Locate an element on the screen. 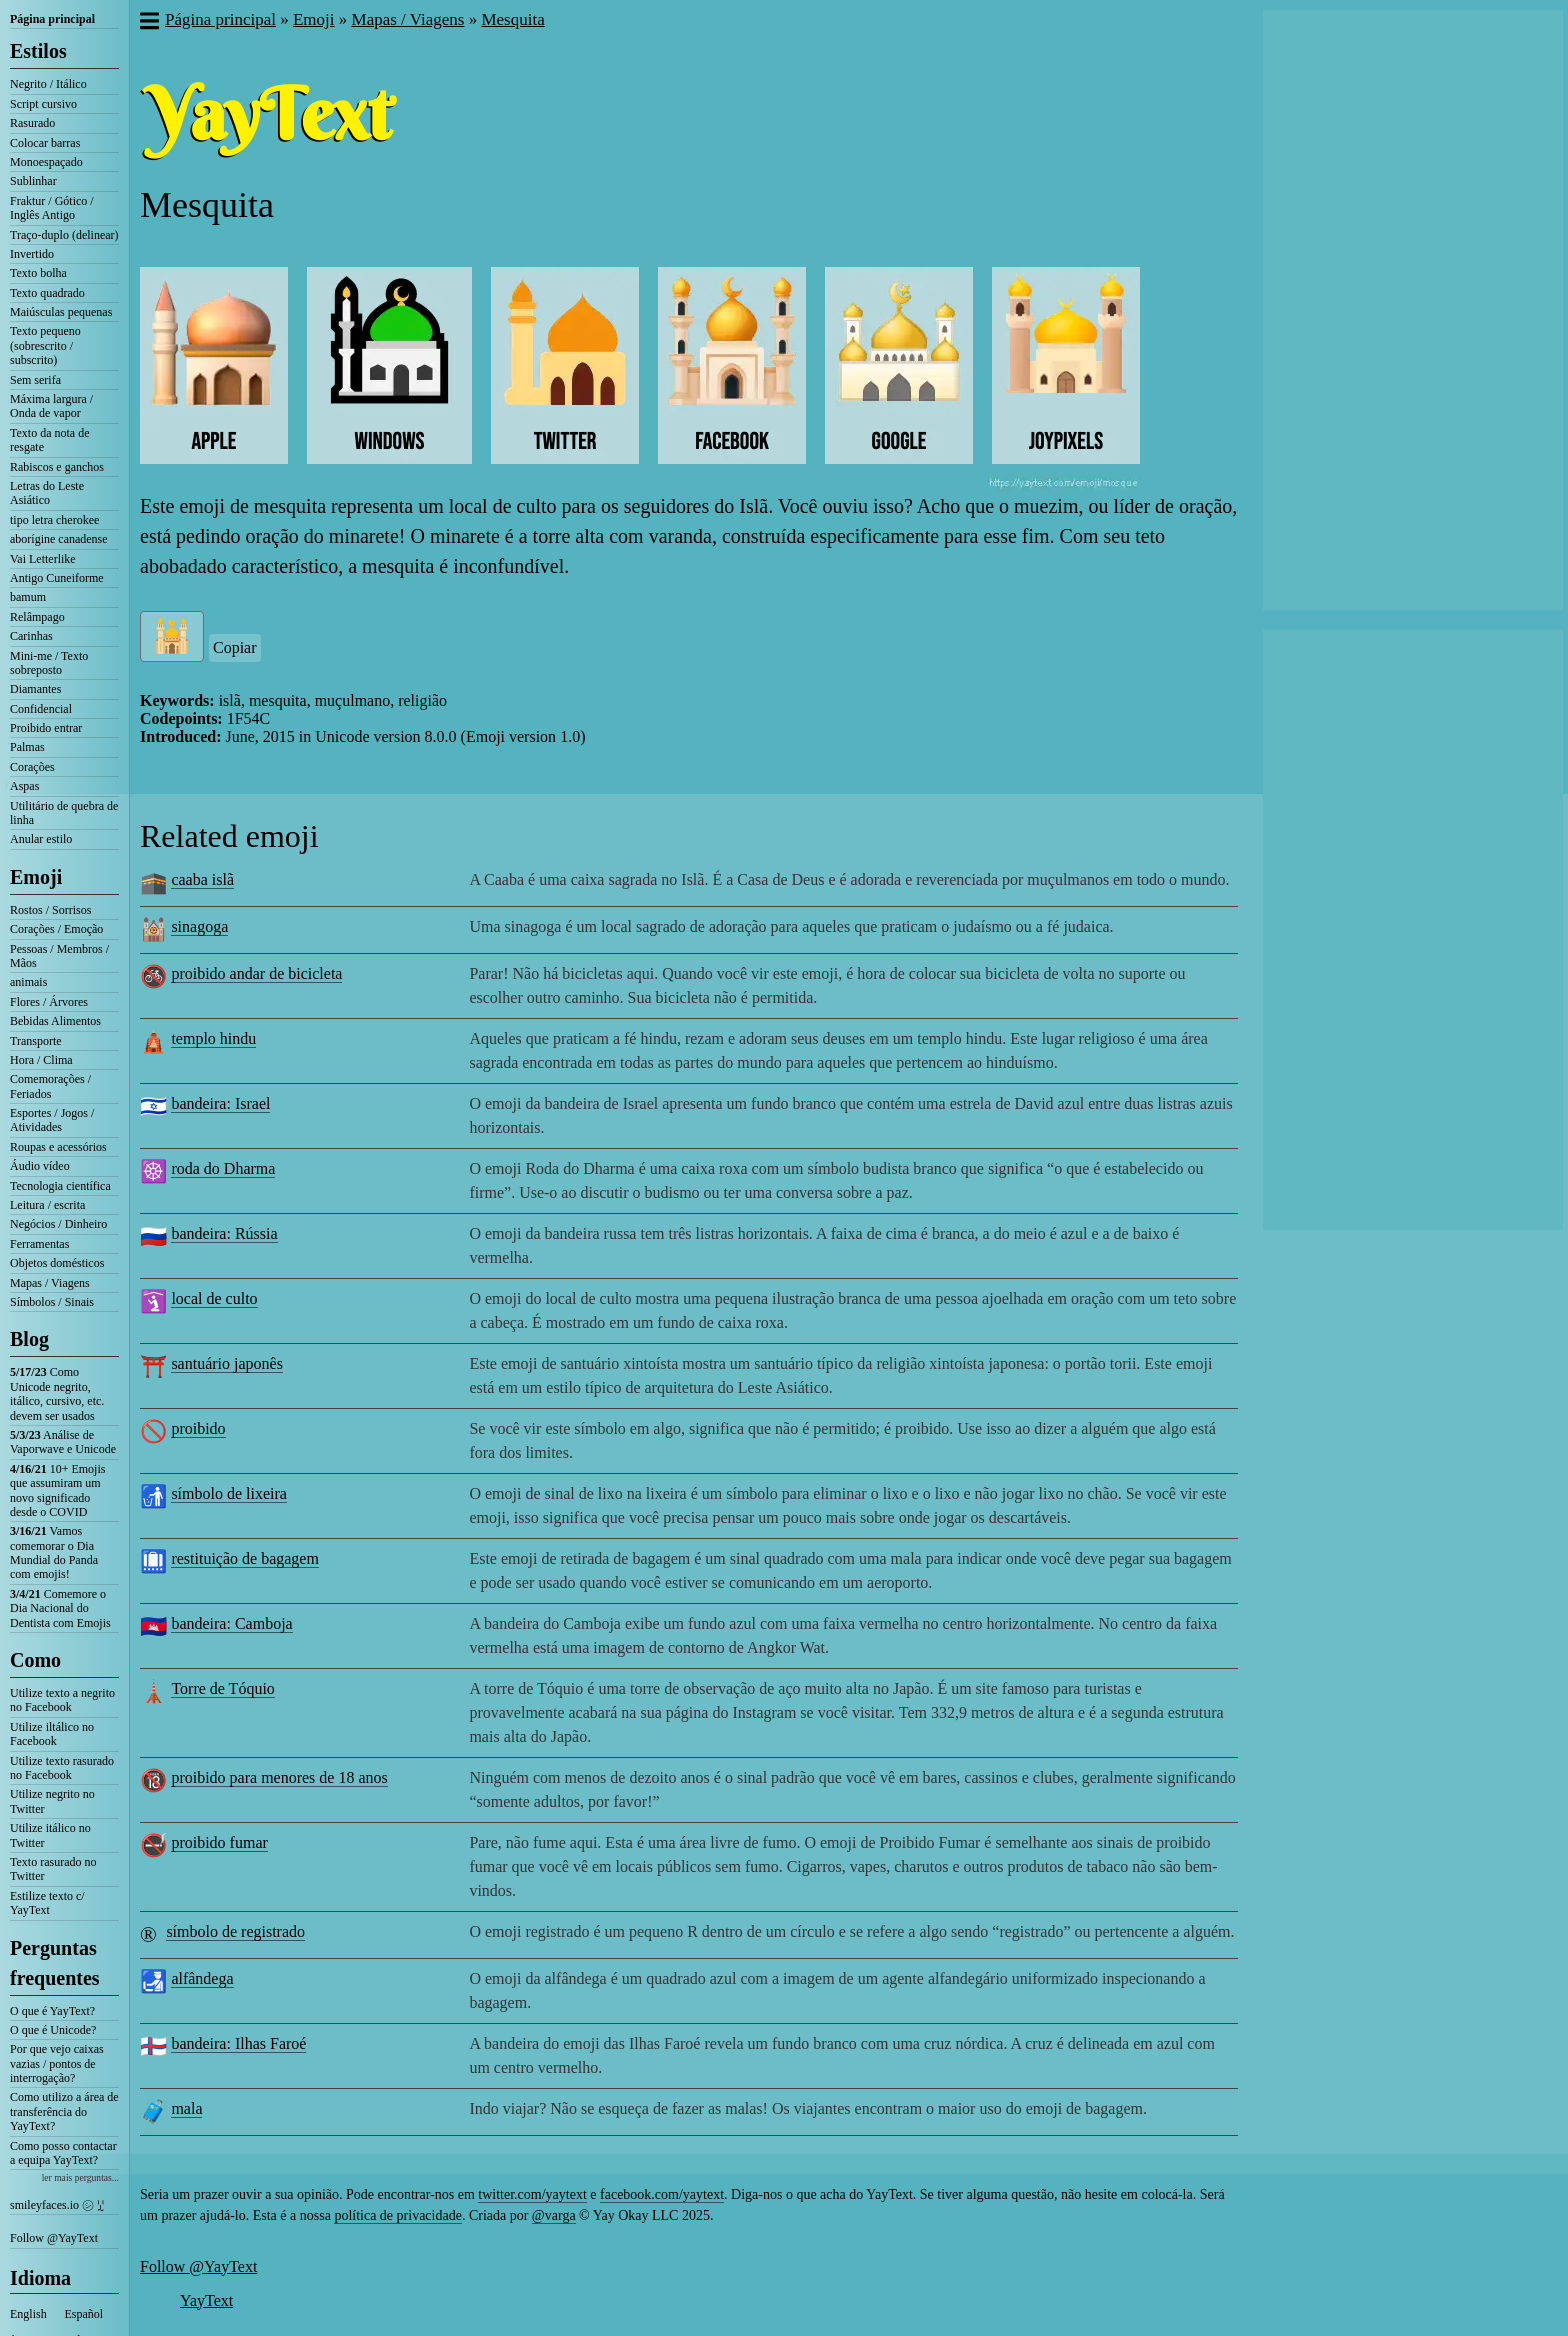 The width and height of the screenshot is (1568, 2336). Por que vejo caixas vazias / pontos de interrogação? is located at coordinates (57, 2063).